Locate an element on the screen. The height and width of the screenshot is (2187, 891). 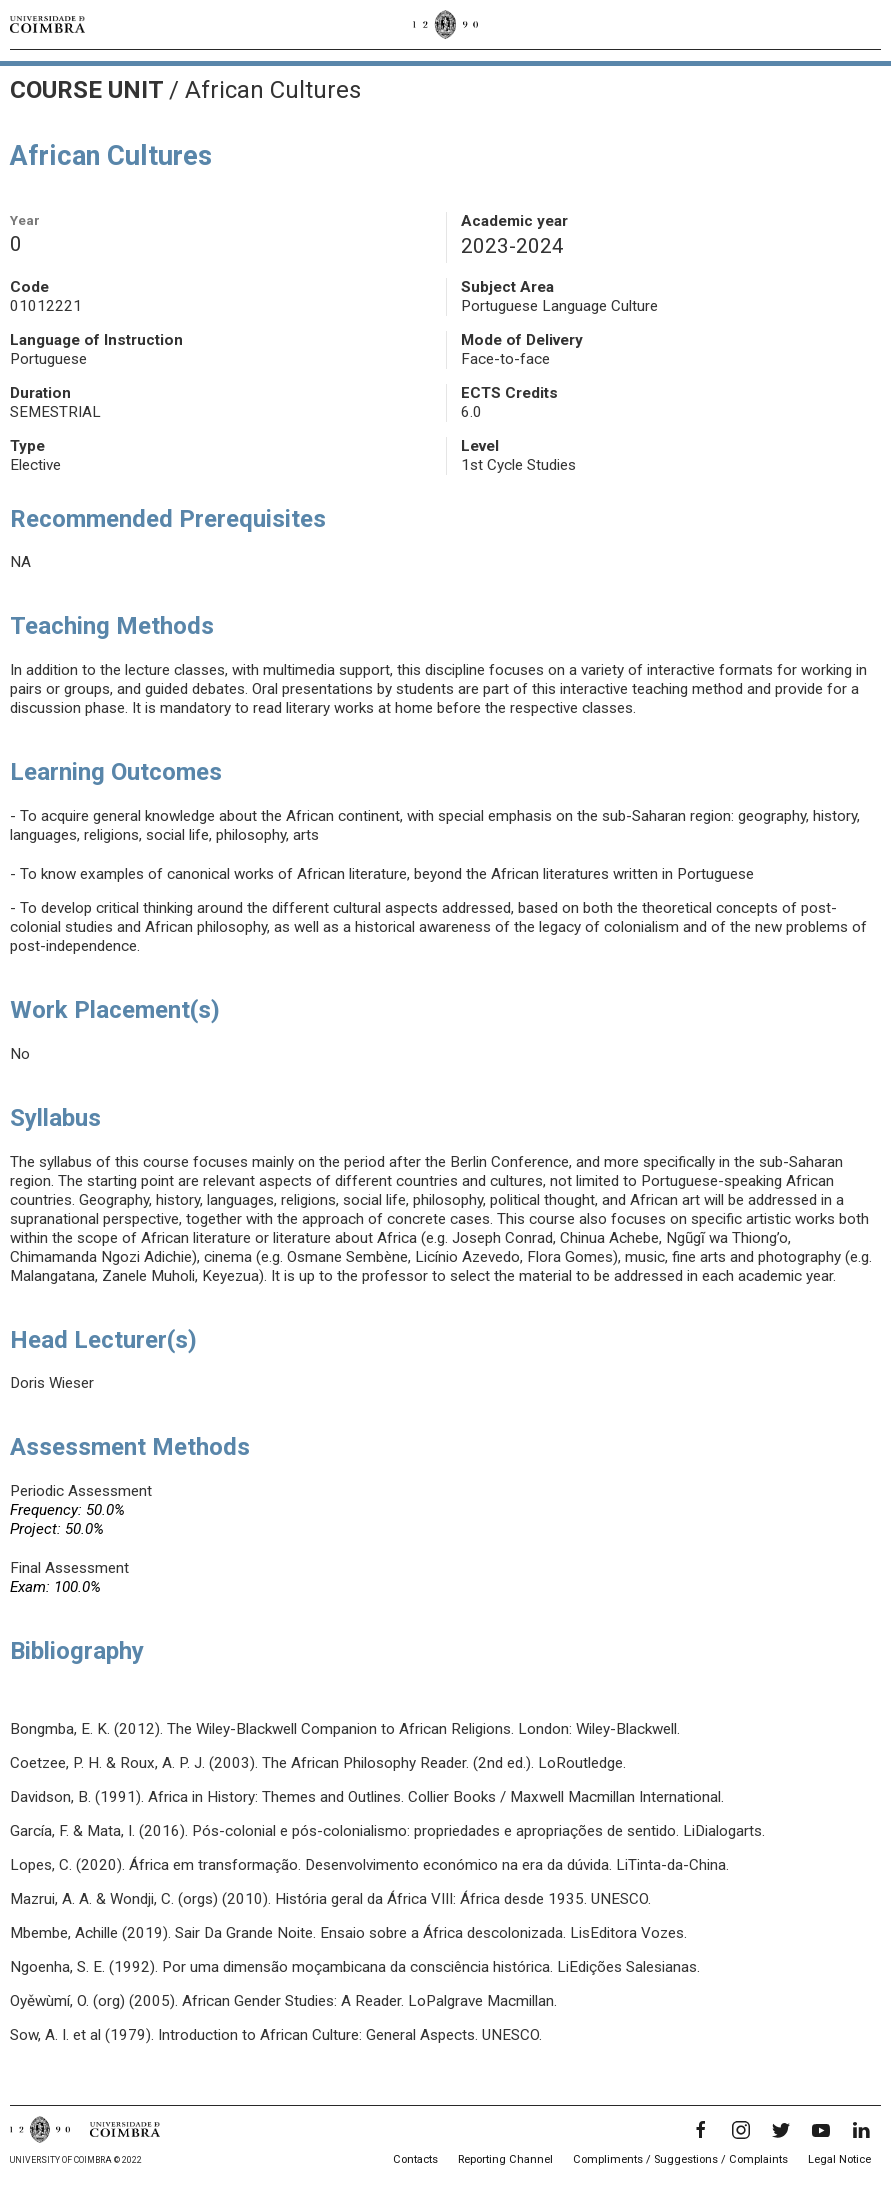
[Facebook] is located at coordinates (701, 2130).